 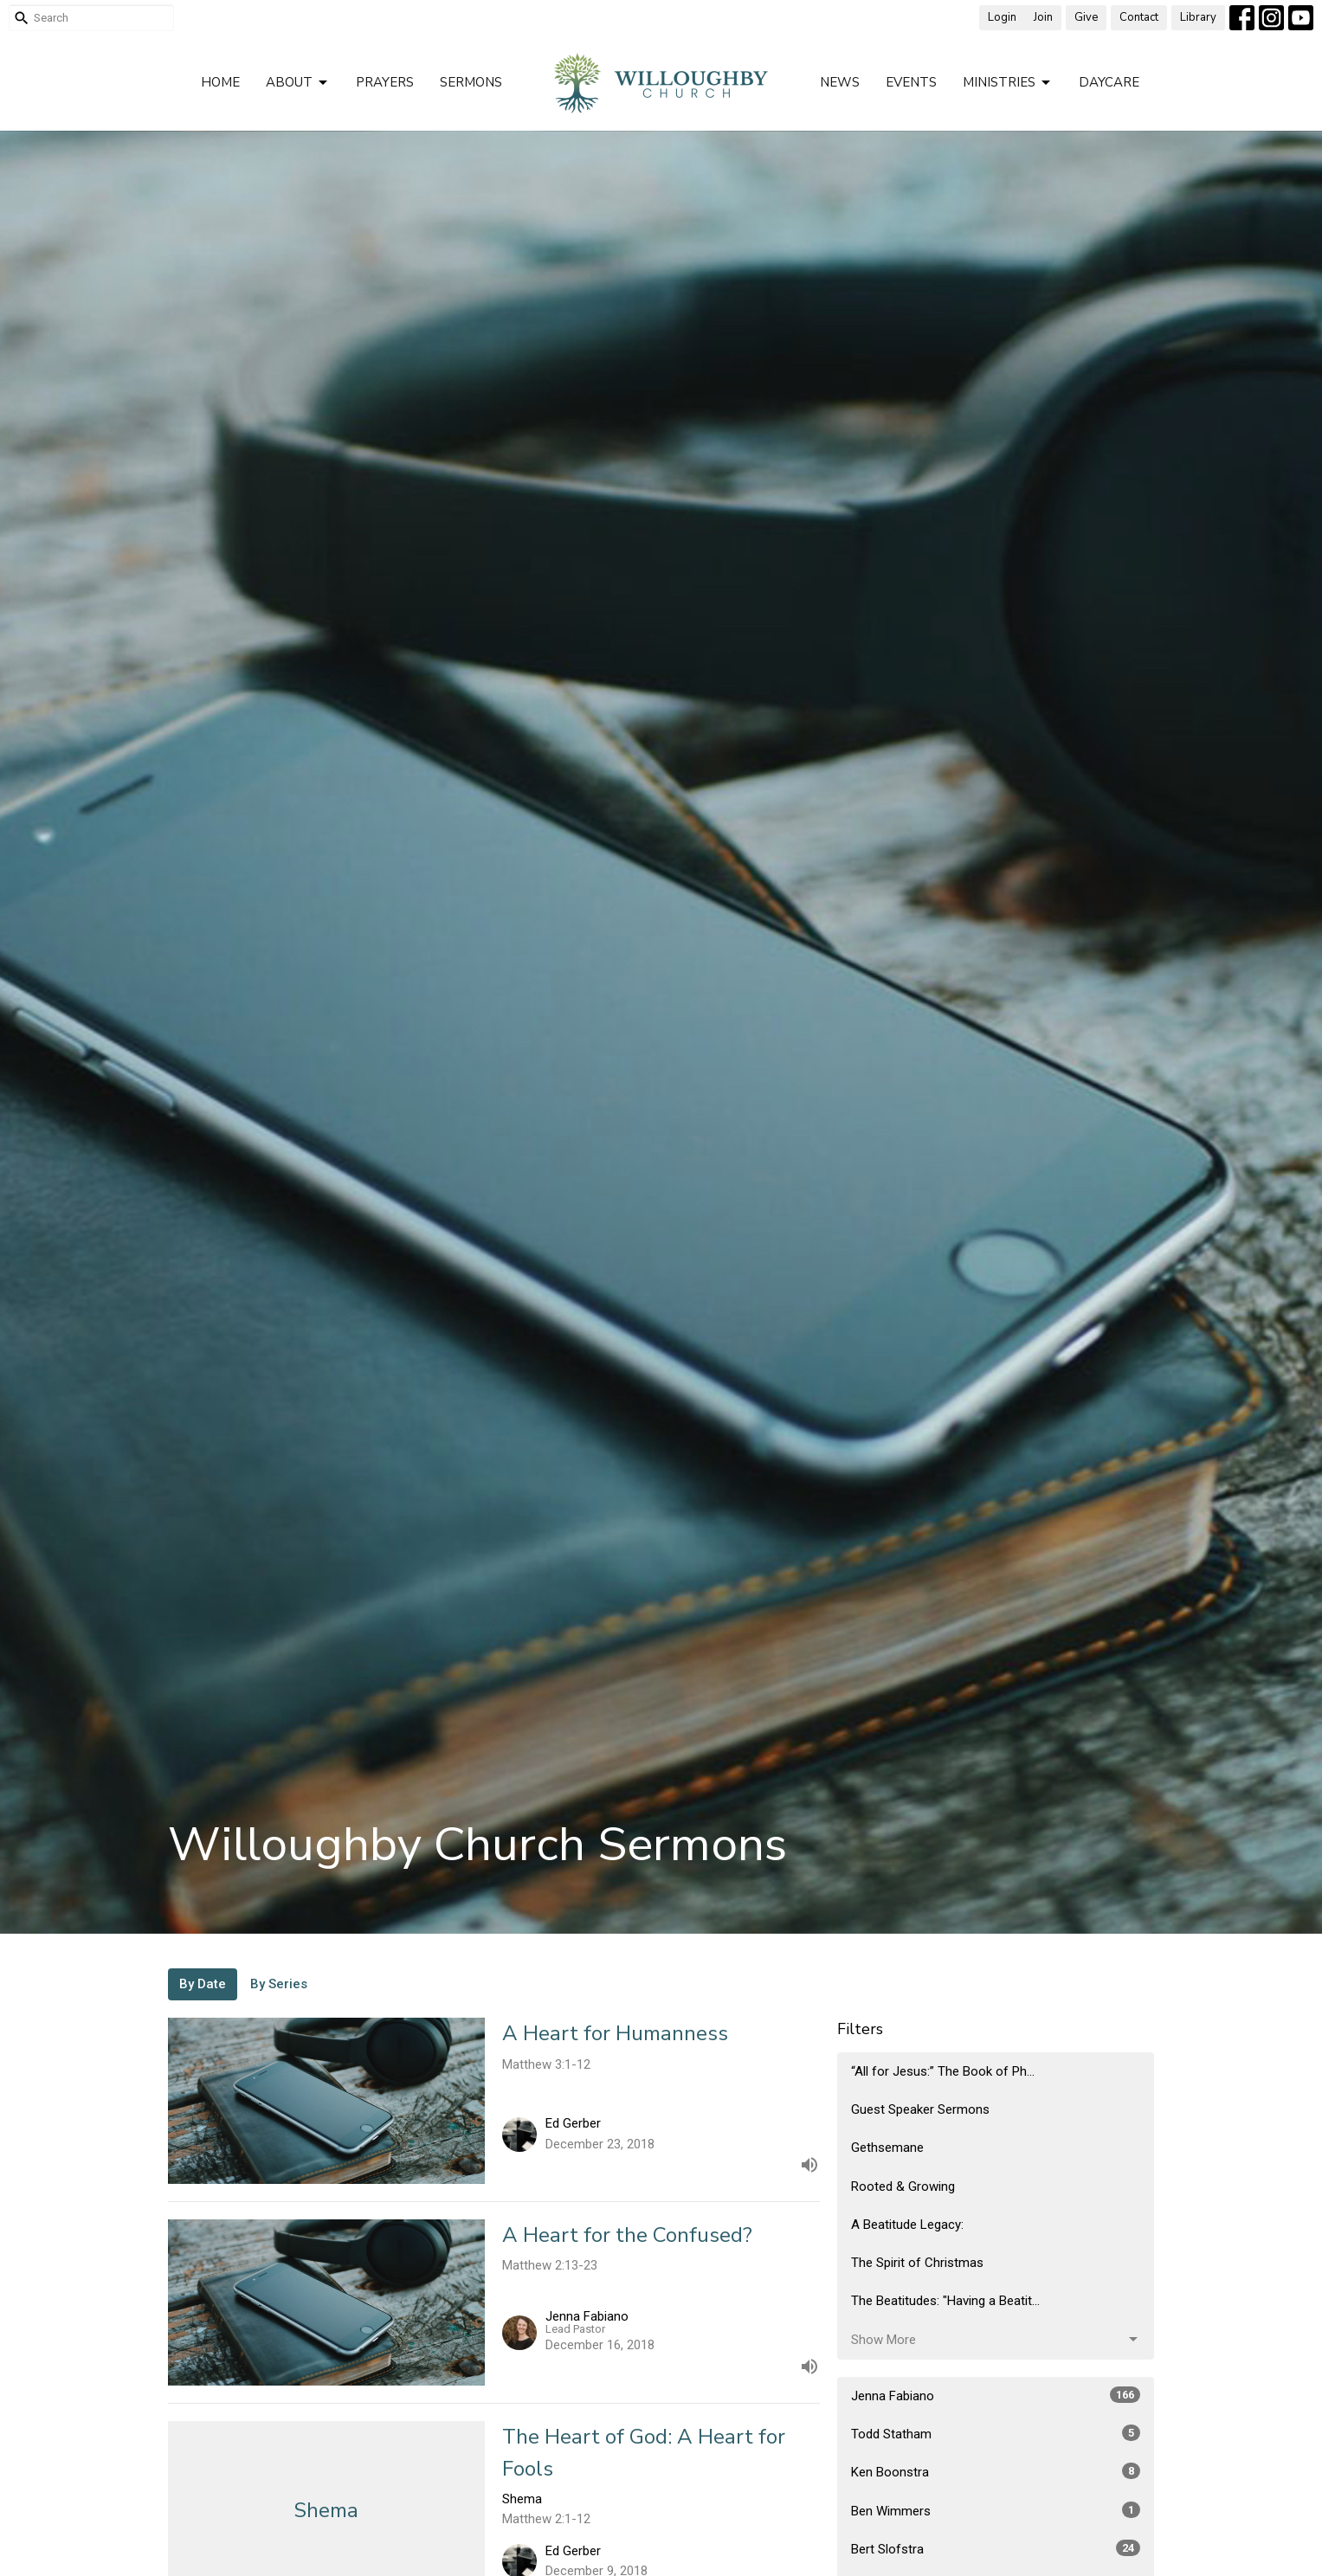 What do you see at coordinates (920, 2109) in the screenshot?
I see `Guest Speaker Sermons` at bounding box center [920, 2109].